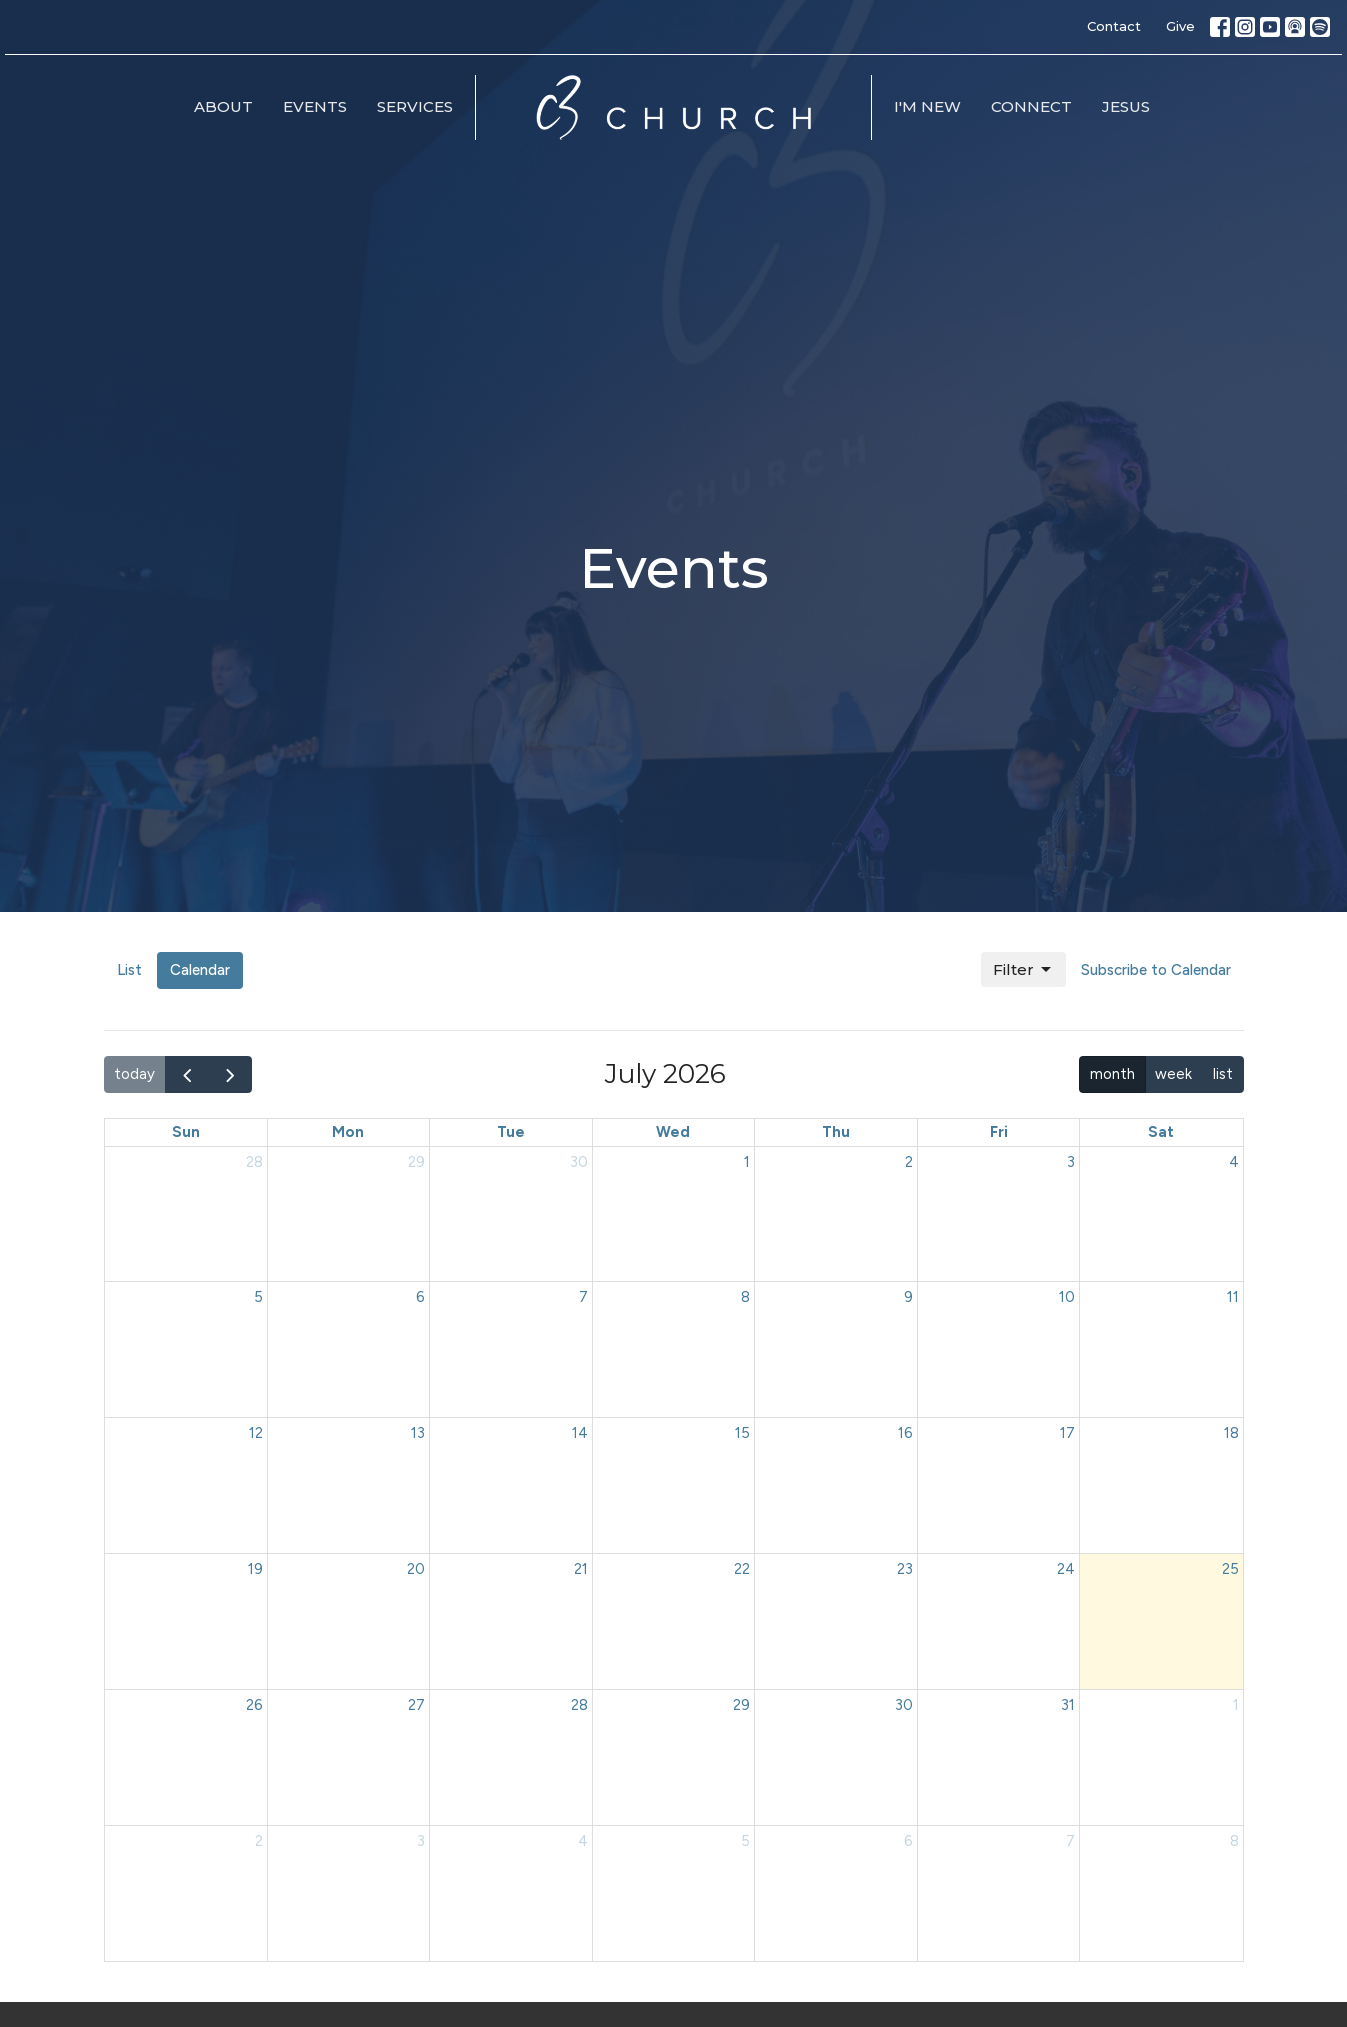 The image size is (1347, 2027). I want to click on 29 [July 29, 2026], so click(741, 1705).